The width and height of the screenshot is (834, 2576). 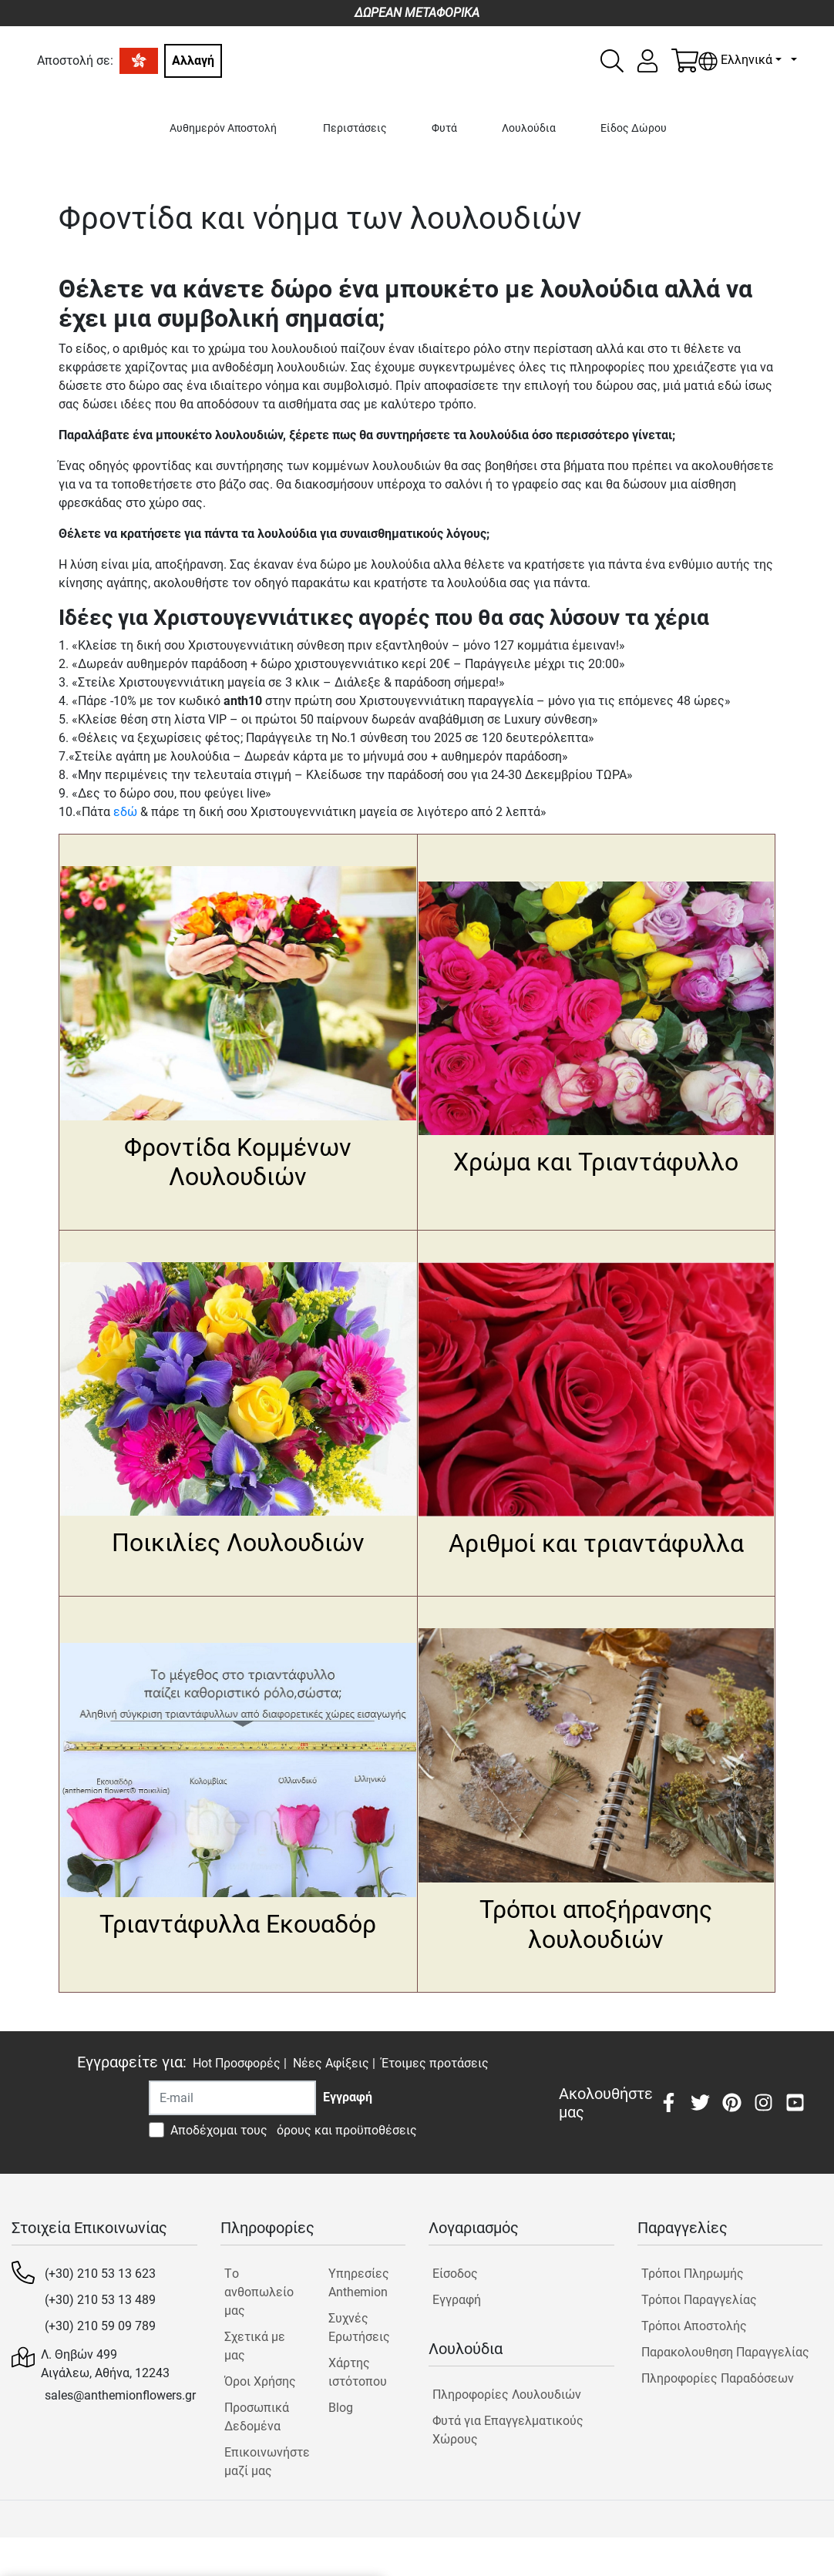 What do you see at coordinates (120, 2395) in the screenshot?
I see `sales@anthemionflowers.gr` at bounding box center [120, 2395].